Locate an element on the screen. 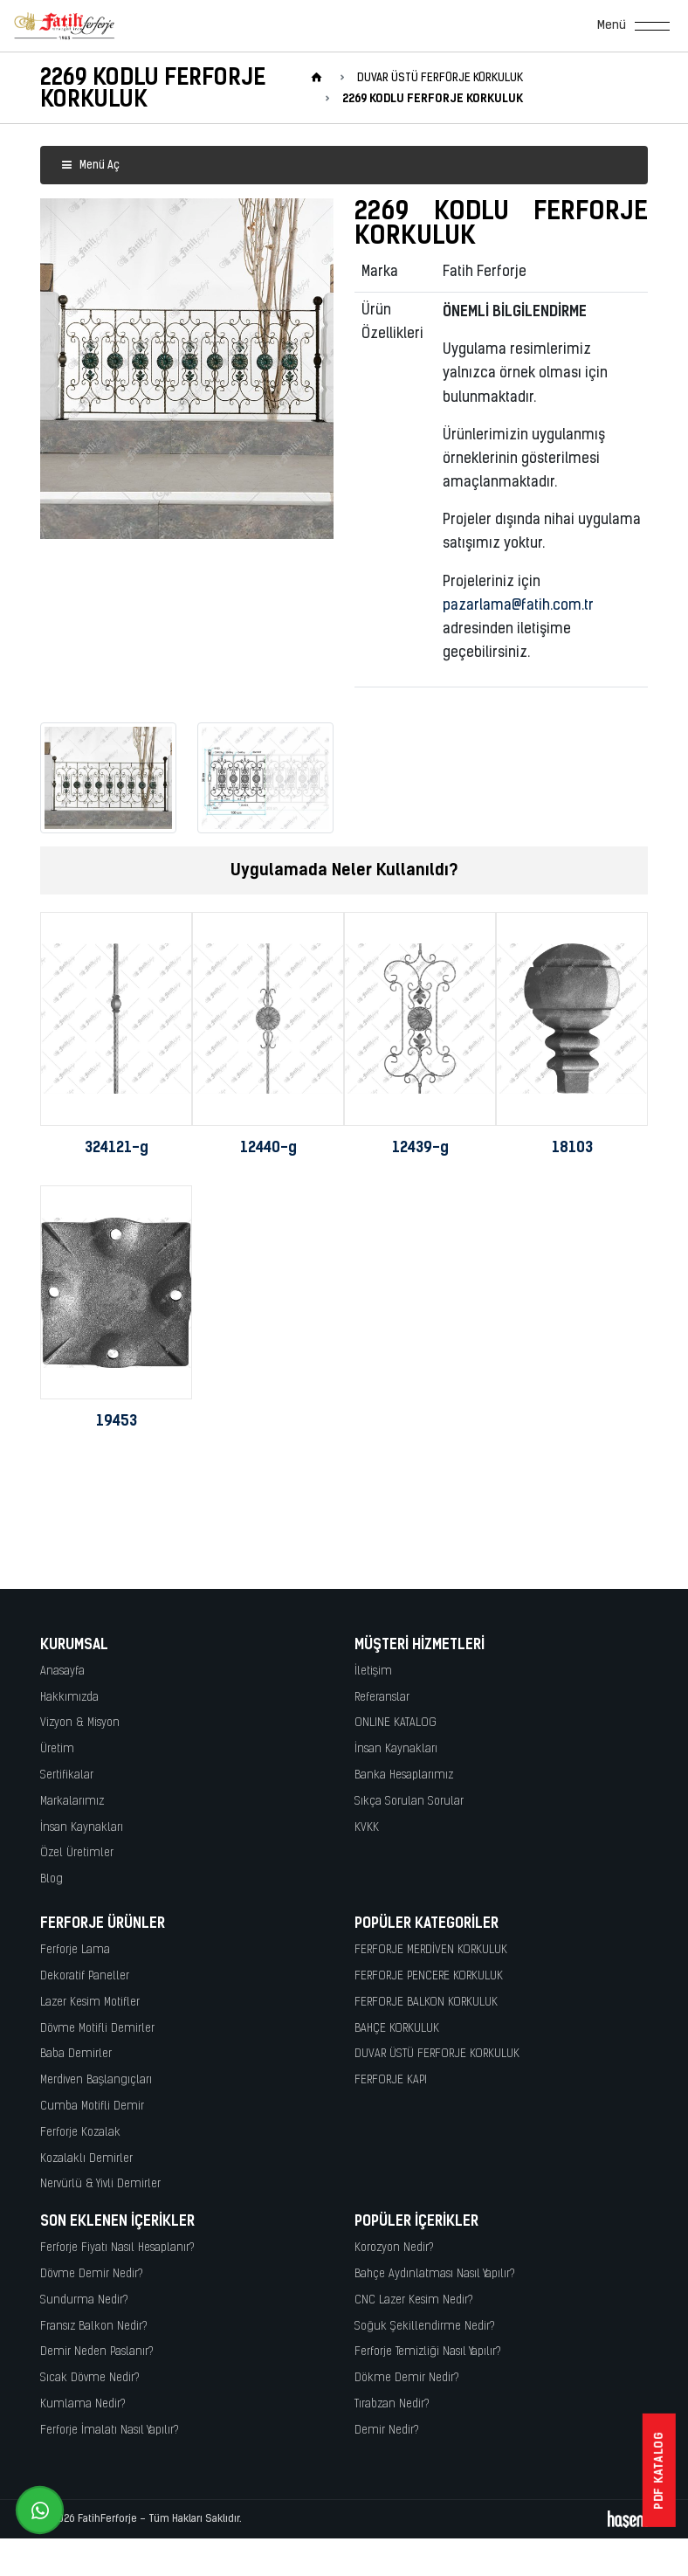 Image resolution: width=688 pixels, height=2576 pixels. Korozyon Nedir? is located at coordinates (394, 2248).